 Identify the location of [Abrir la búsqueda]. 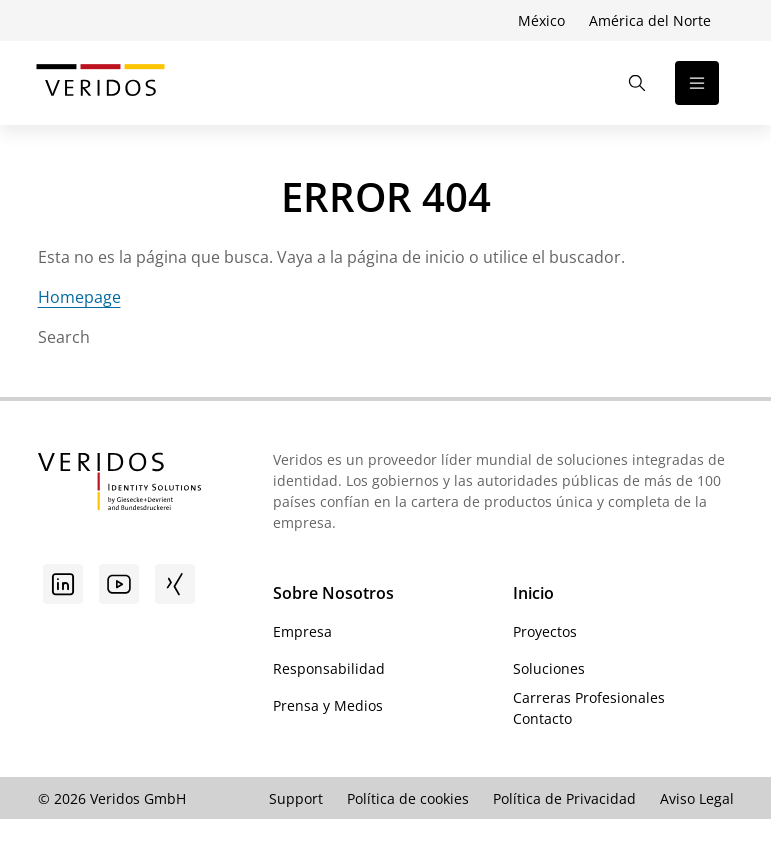
(637, 83).